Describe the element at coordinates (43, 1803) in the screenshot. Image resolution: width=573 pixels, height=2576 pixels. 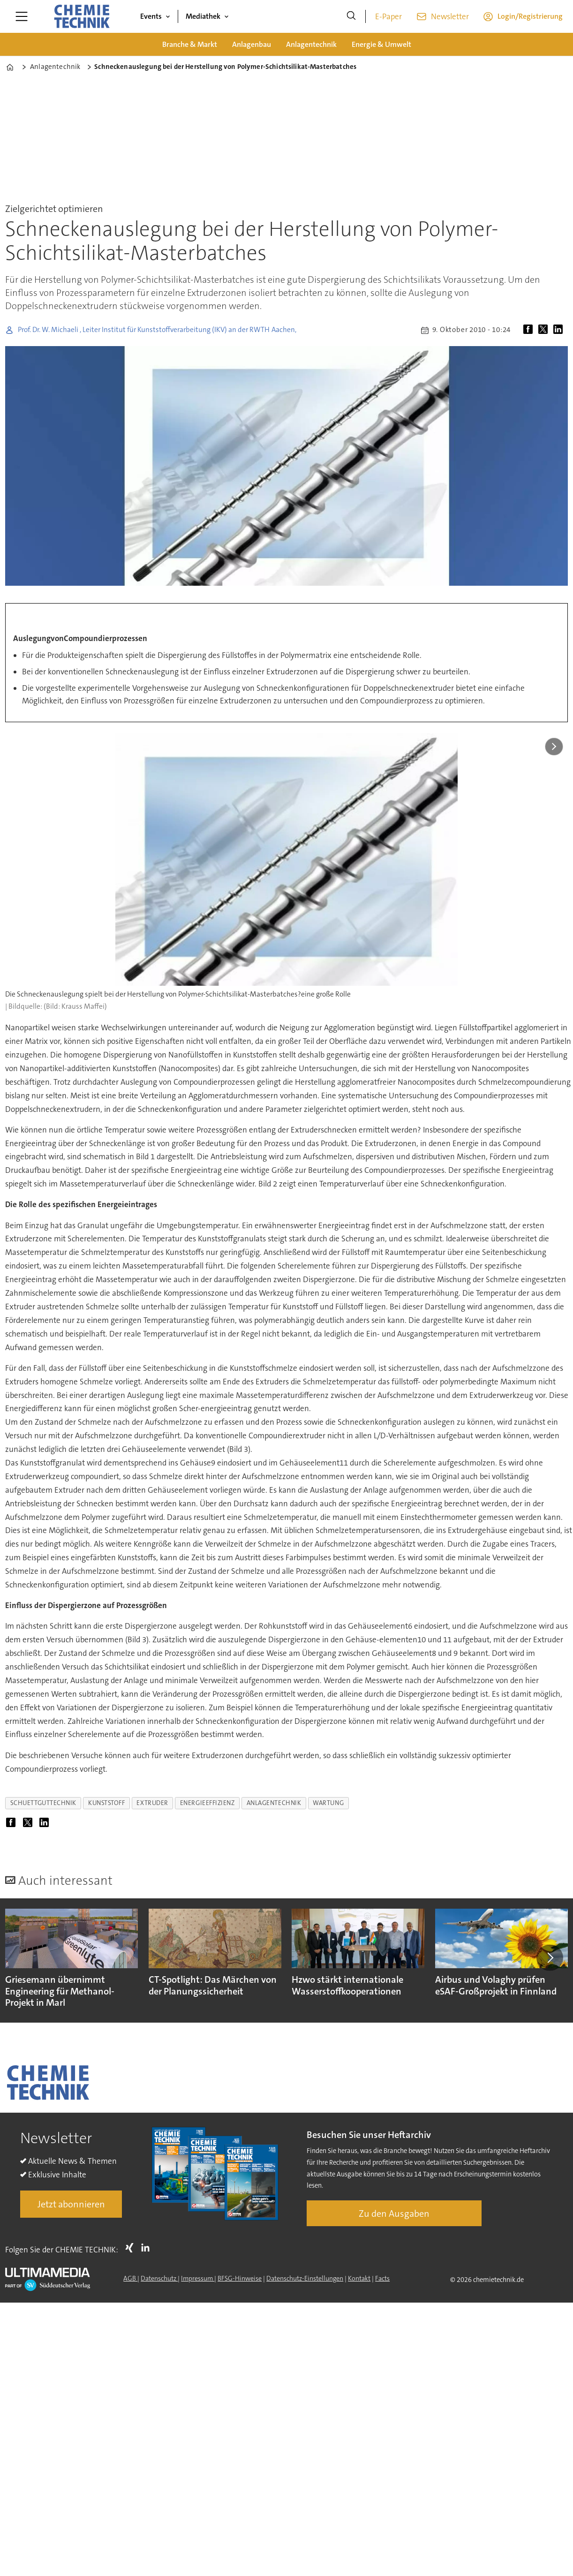
I see `schuettguttechnik` at that location.